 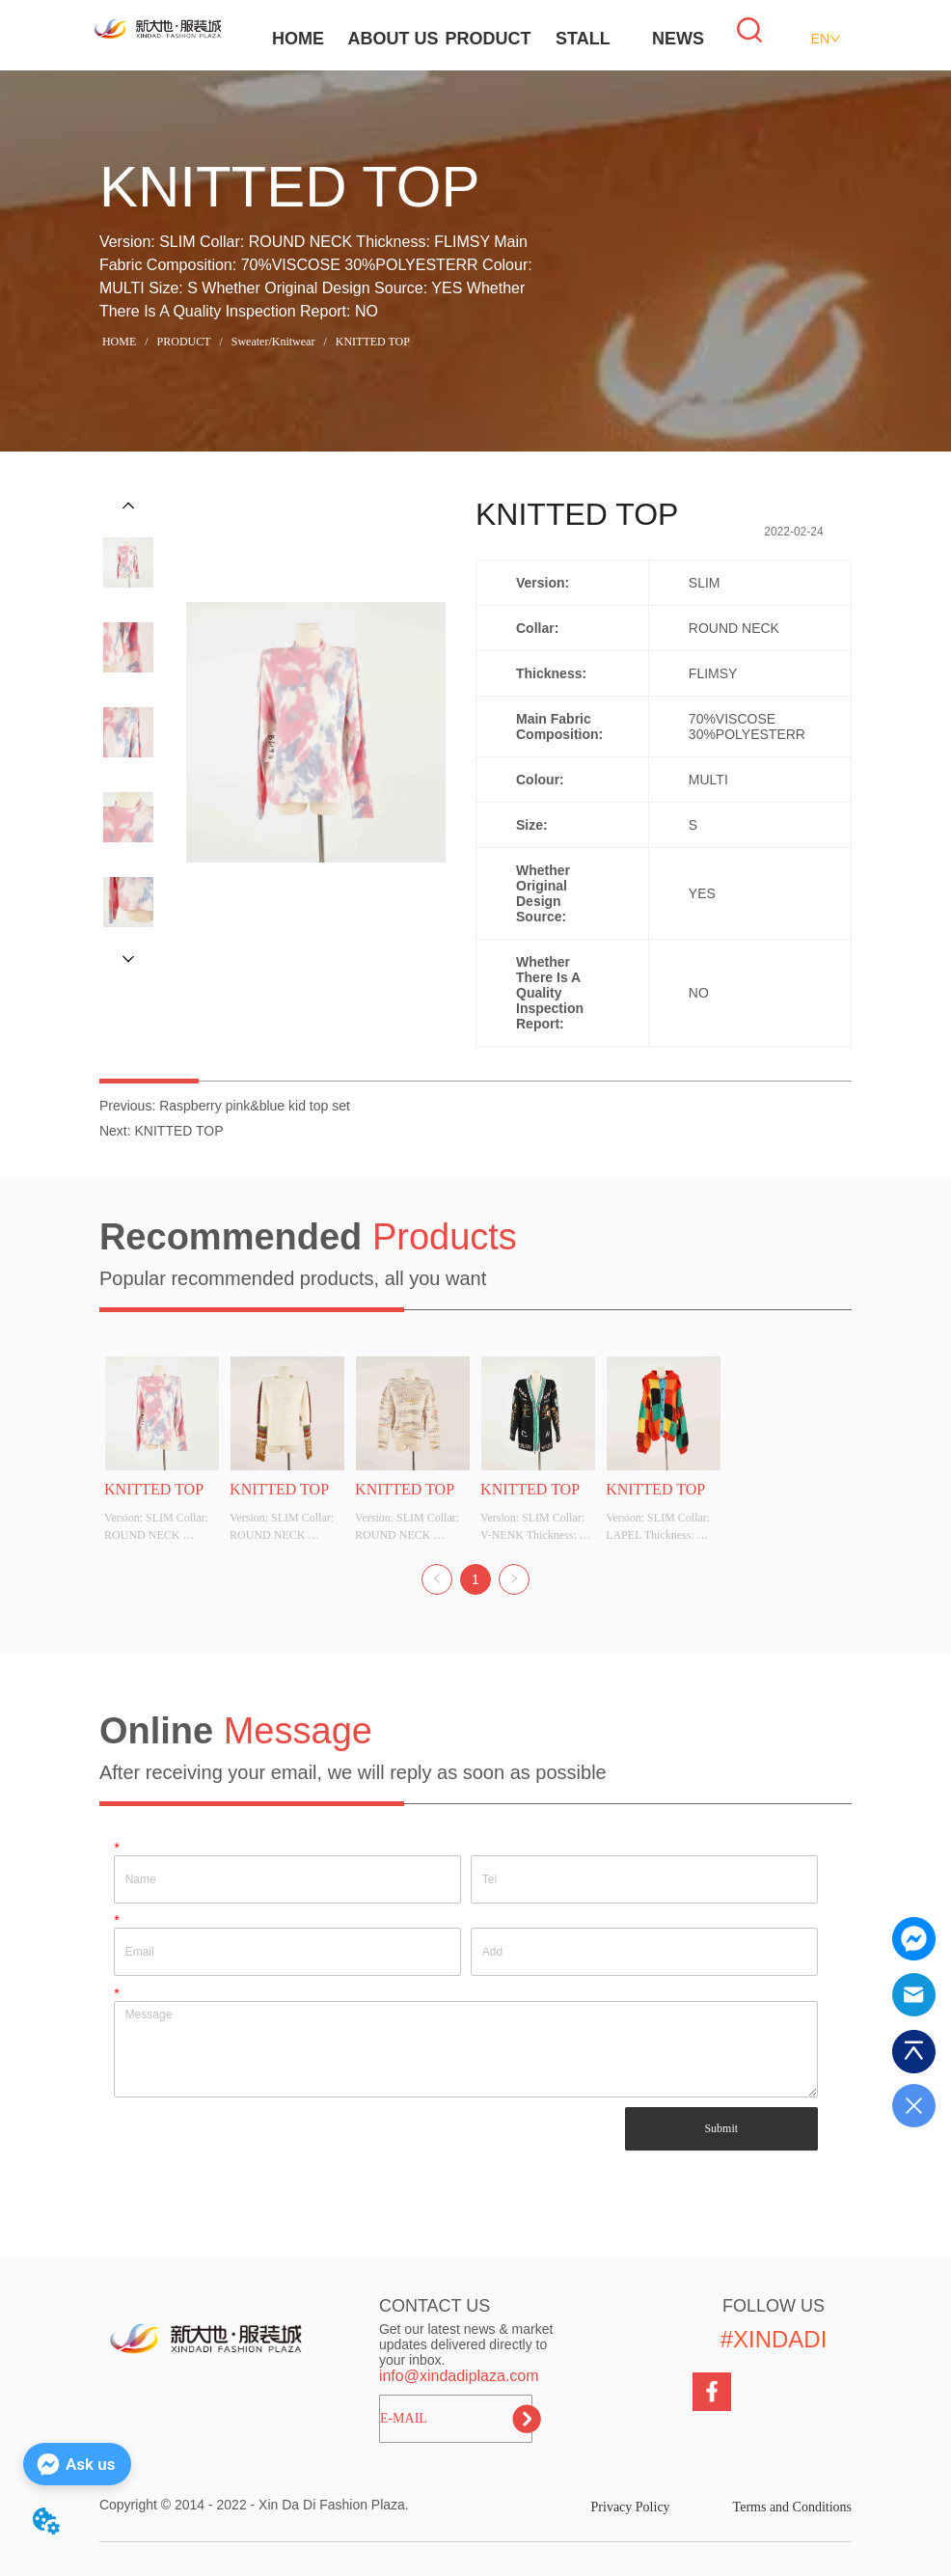 I want to click on KNITTED TOP, so click(x=371, y=341).